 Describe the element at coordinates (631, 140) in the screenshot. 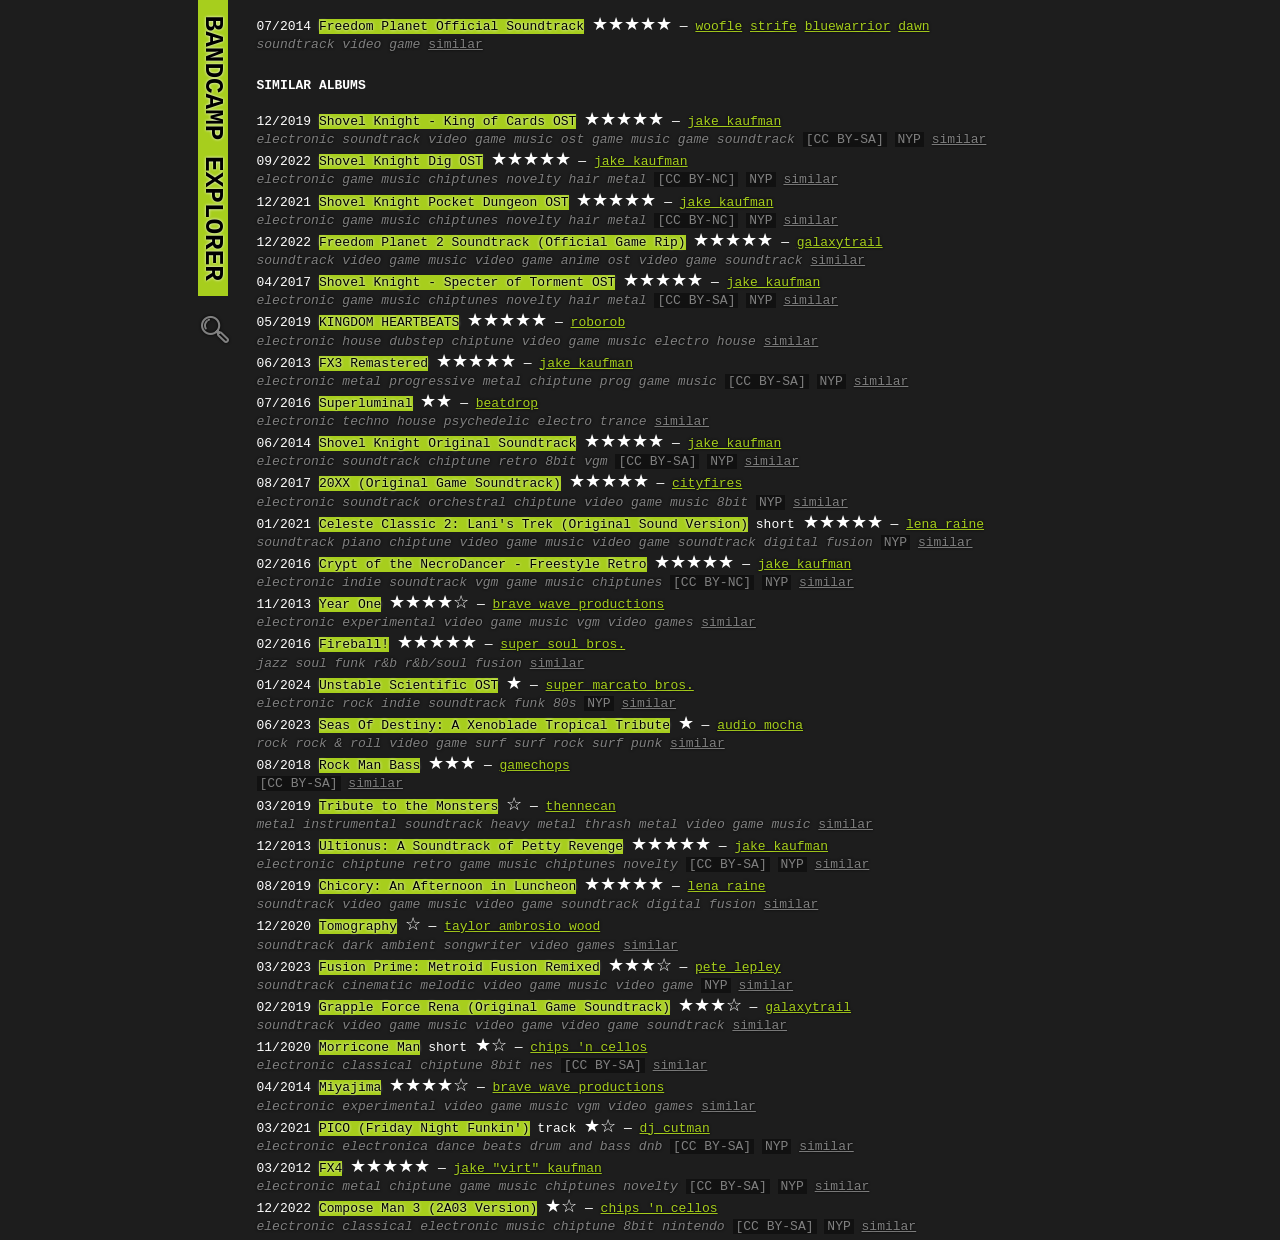

I see `game music` at that location.